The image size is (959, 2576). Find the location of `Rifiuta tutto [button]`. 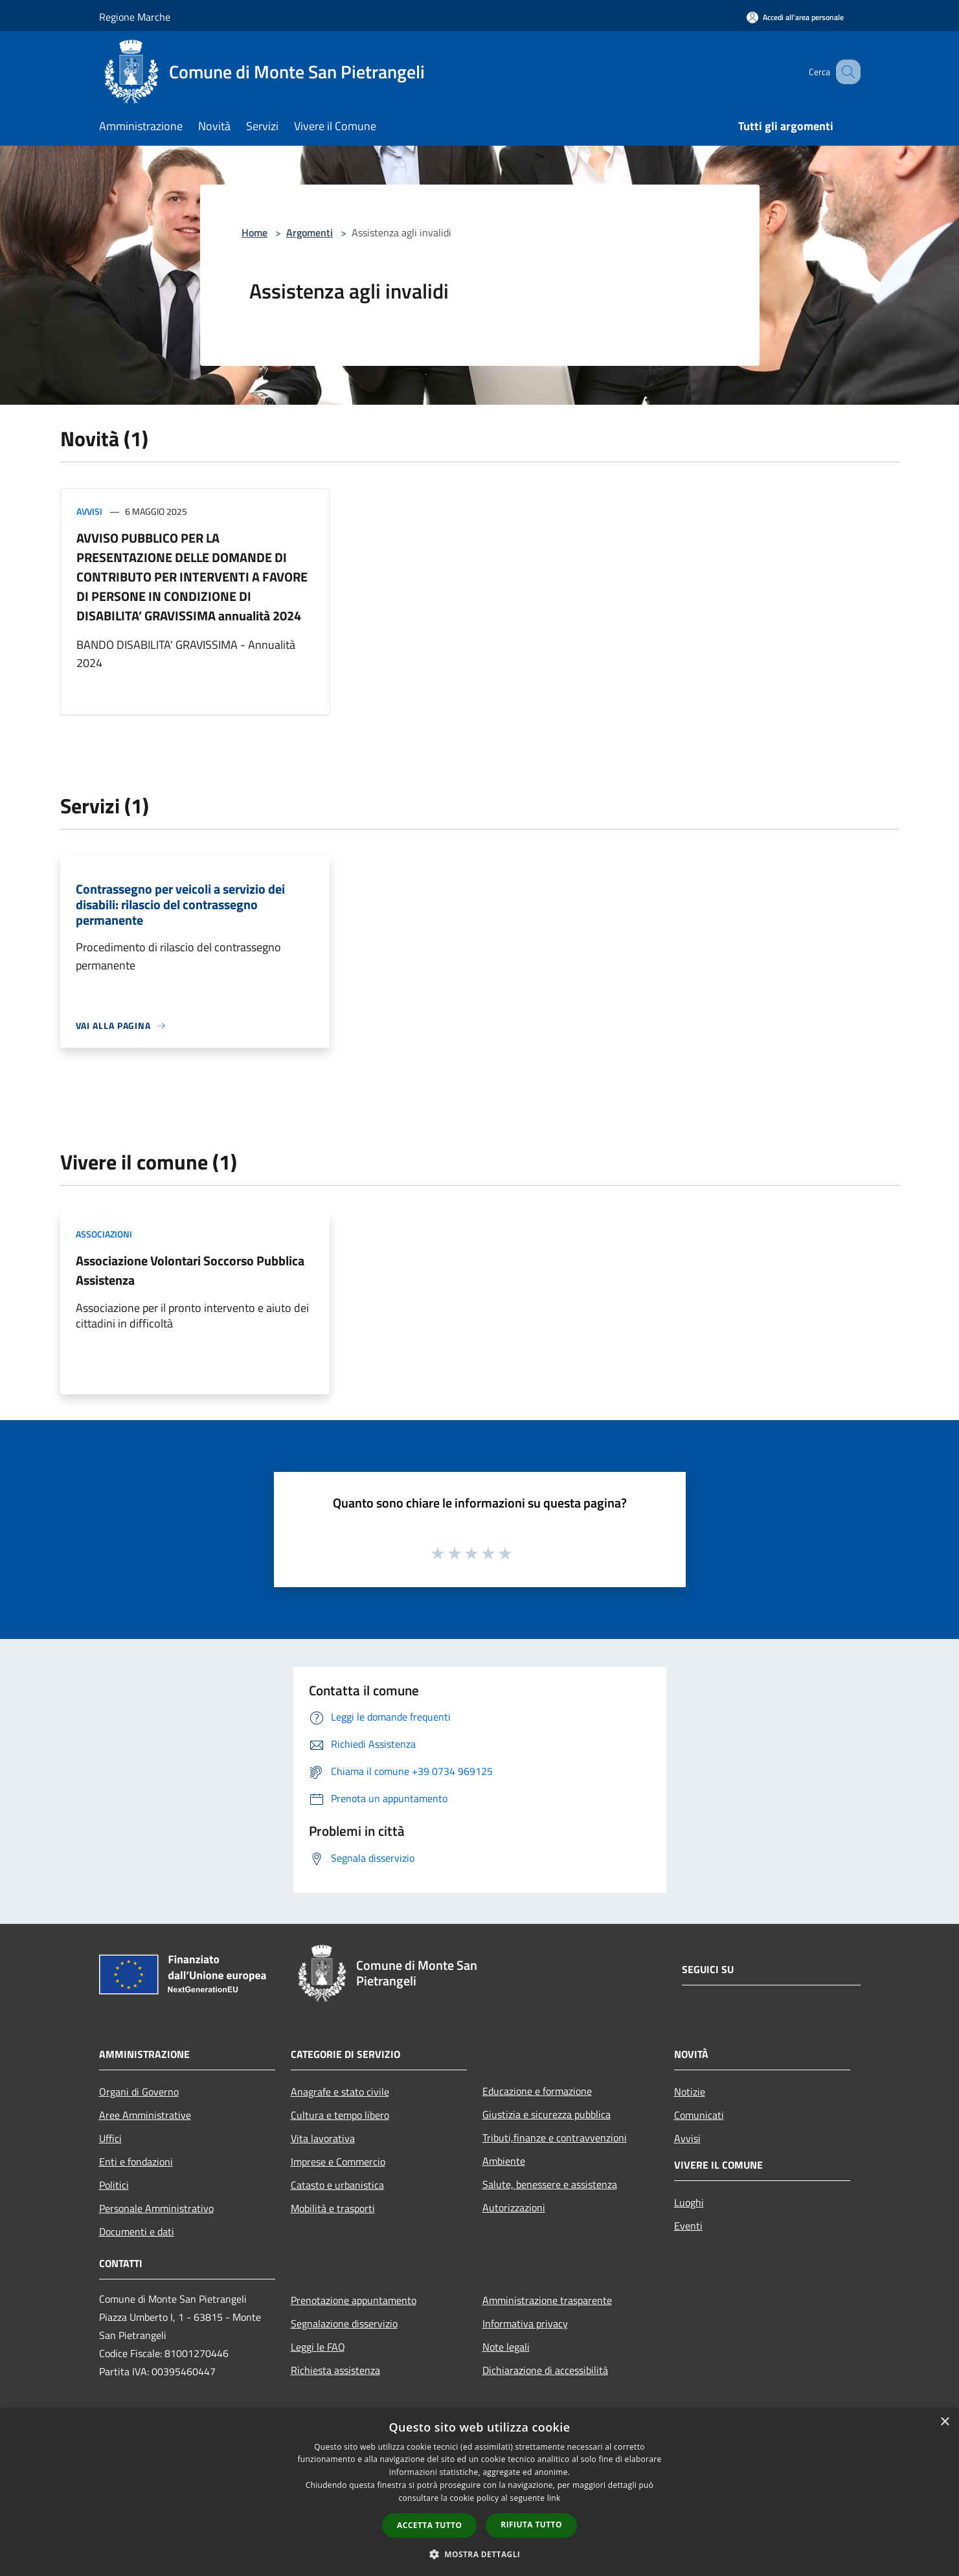

Rifiuta tutto [button] is located at coordinates (531, 2524).